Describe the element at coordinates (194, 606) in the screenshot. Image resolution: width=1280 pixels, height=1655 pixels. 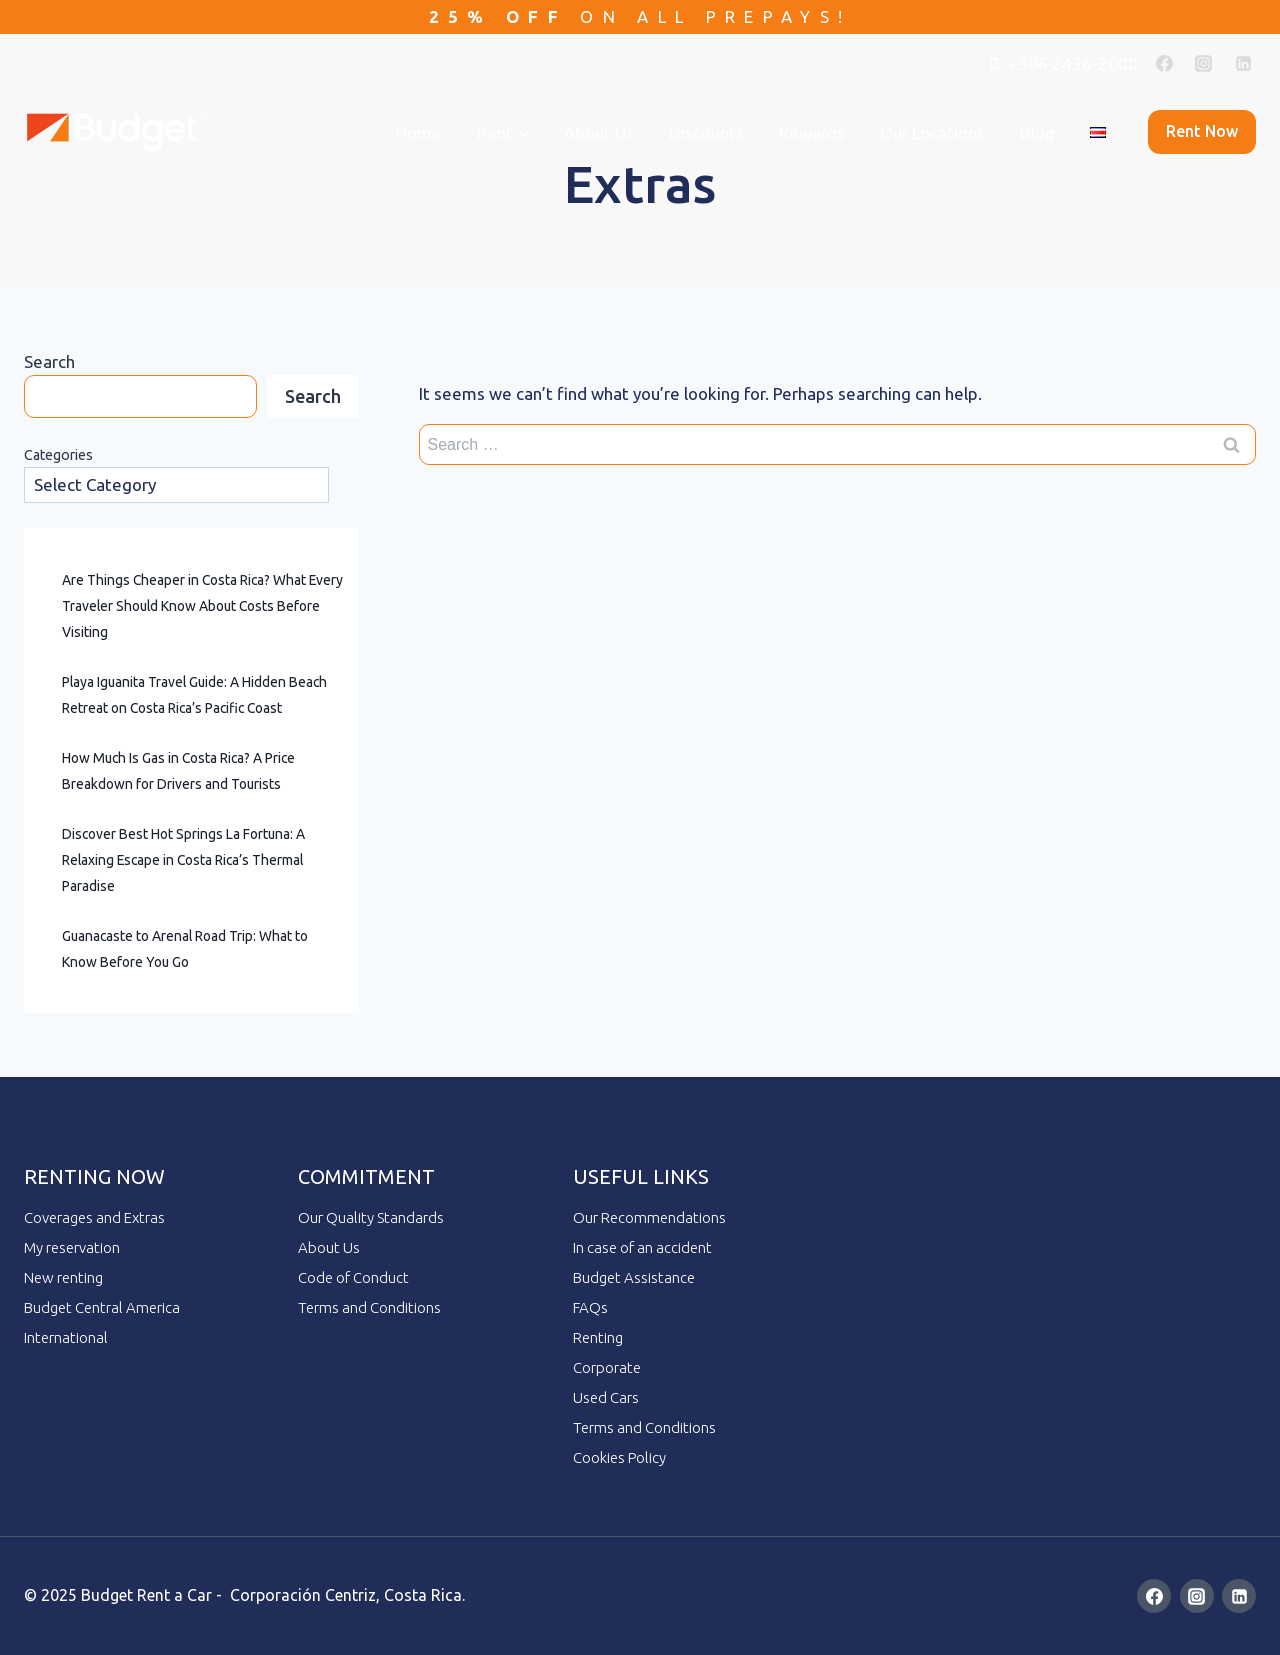
I see `Are Things Cheaper in Costa Rica? What Every Traveler Should Know About Costs Before Visiting` at that location.